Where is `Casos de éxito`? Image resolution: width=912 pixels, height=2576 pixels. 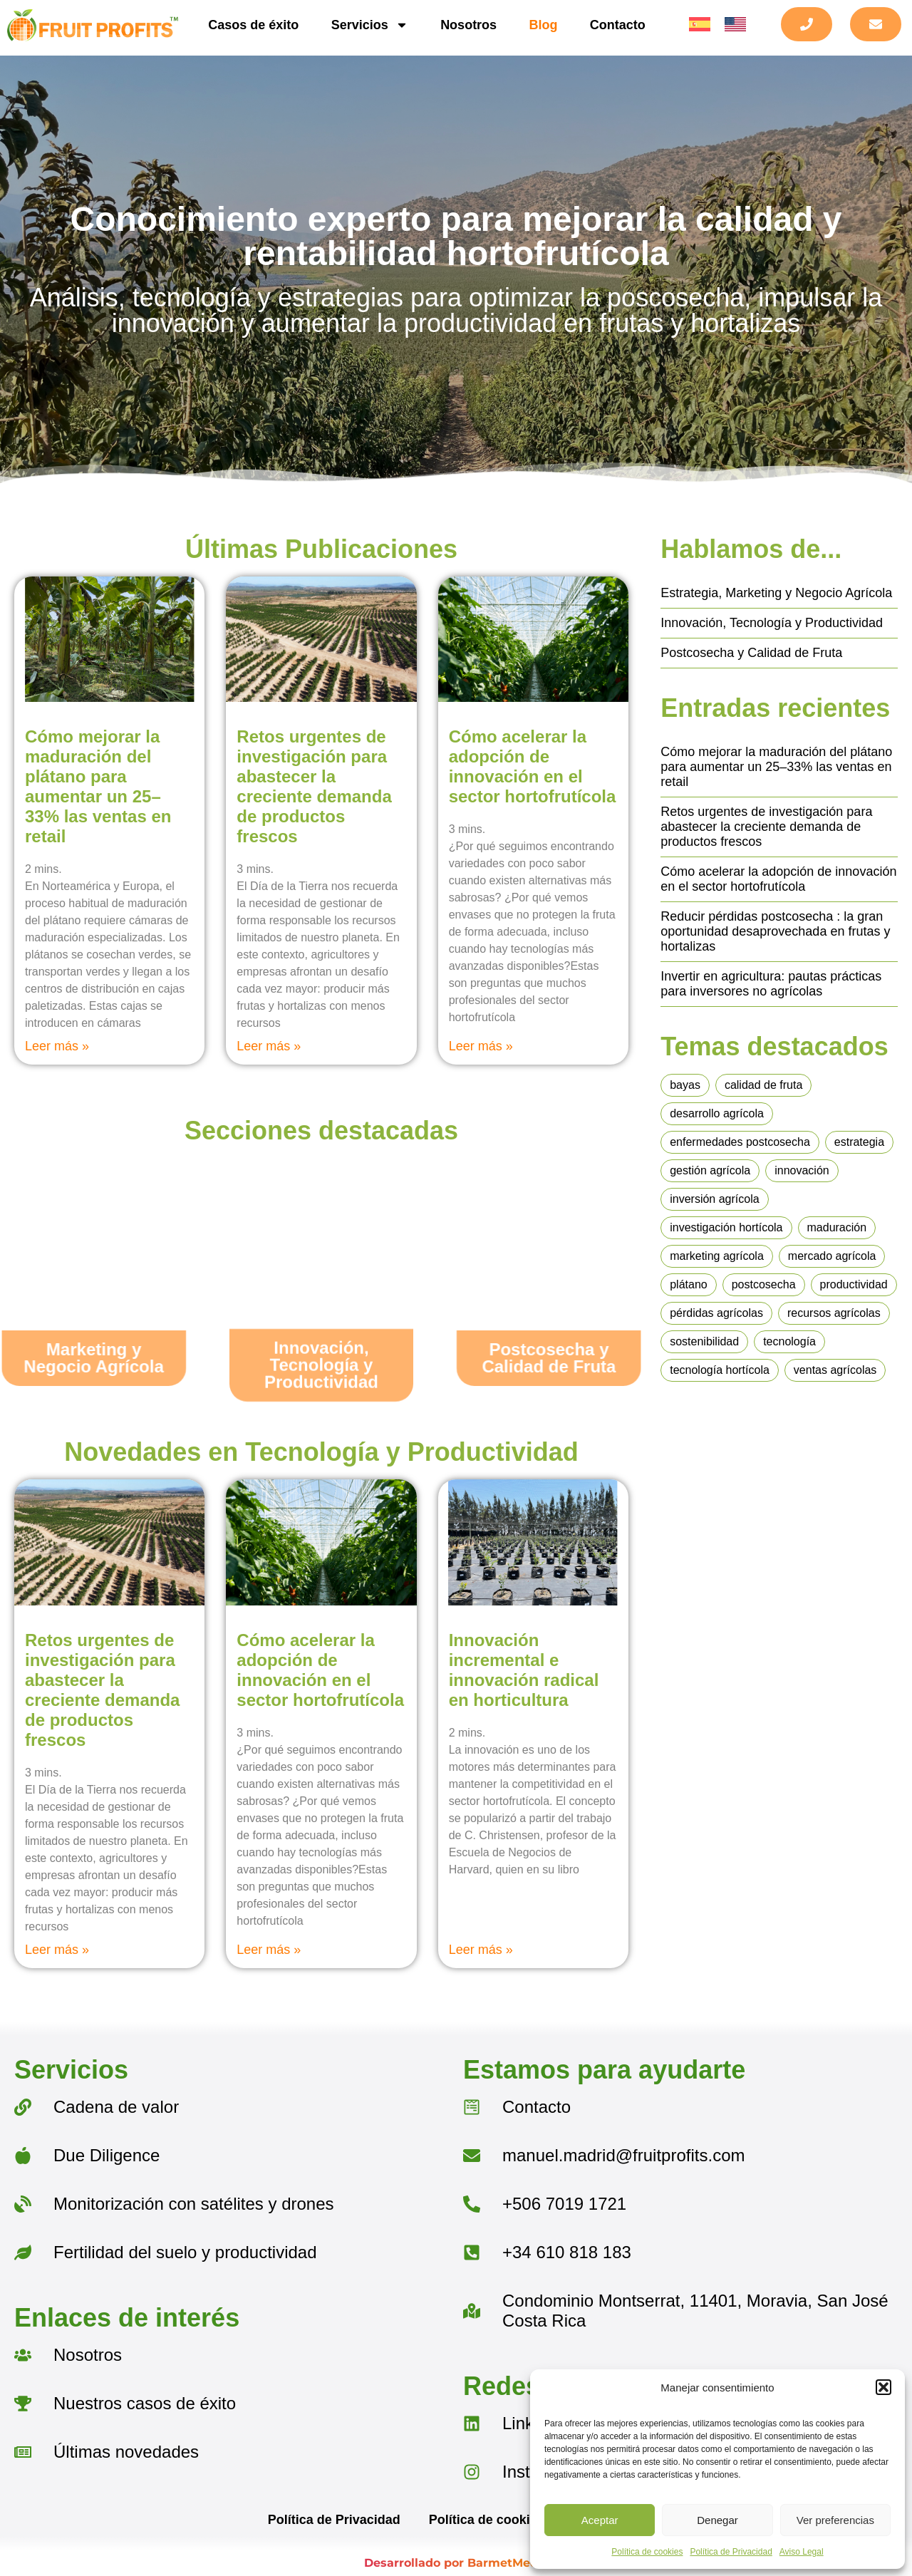 Casos de éxito is located at coordinates (253, 25).